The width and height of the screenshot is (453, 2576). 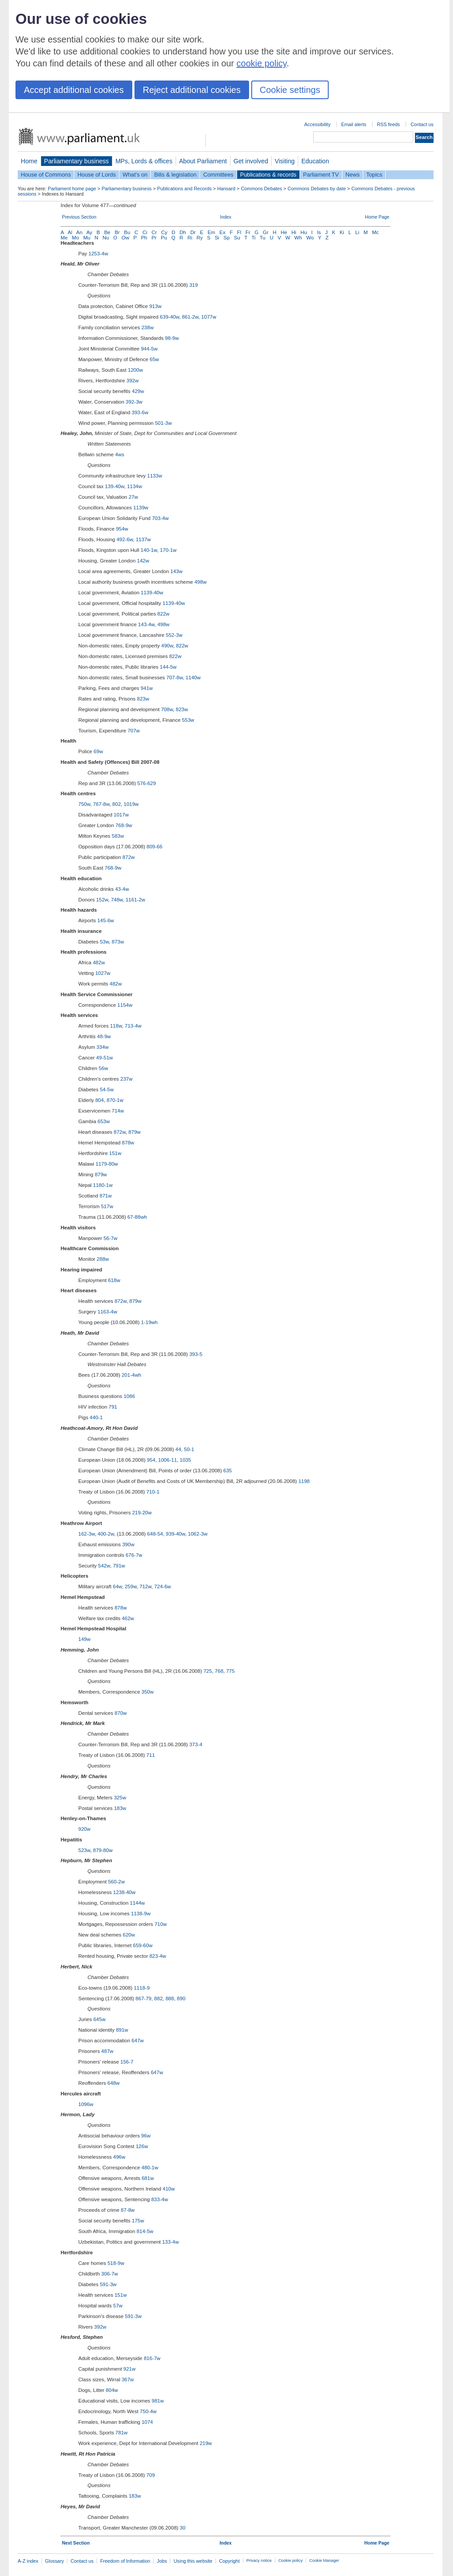 I want to click on 144-5w, so click(x=168, y=667).